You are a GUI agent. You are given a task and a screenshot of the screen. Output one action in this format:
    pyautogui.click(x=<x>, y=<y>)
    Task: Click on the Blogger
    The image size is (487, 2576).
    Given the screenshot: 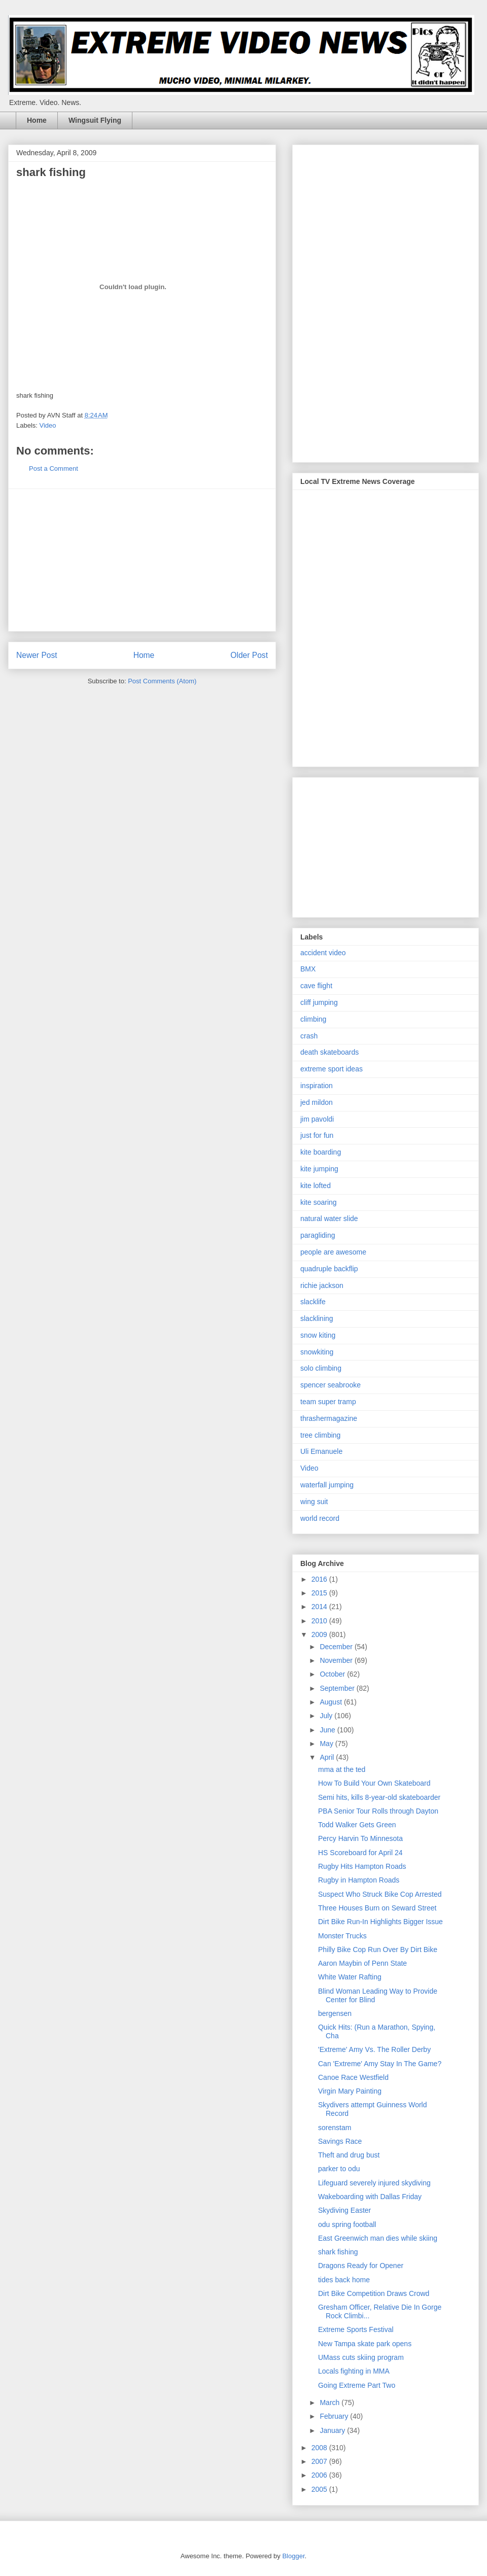 What is the action you would take?
    pyautogui.click(x=293, y=2556)
    